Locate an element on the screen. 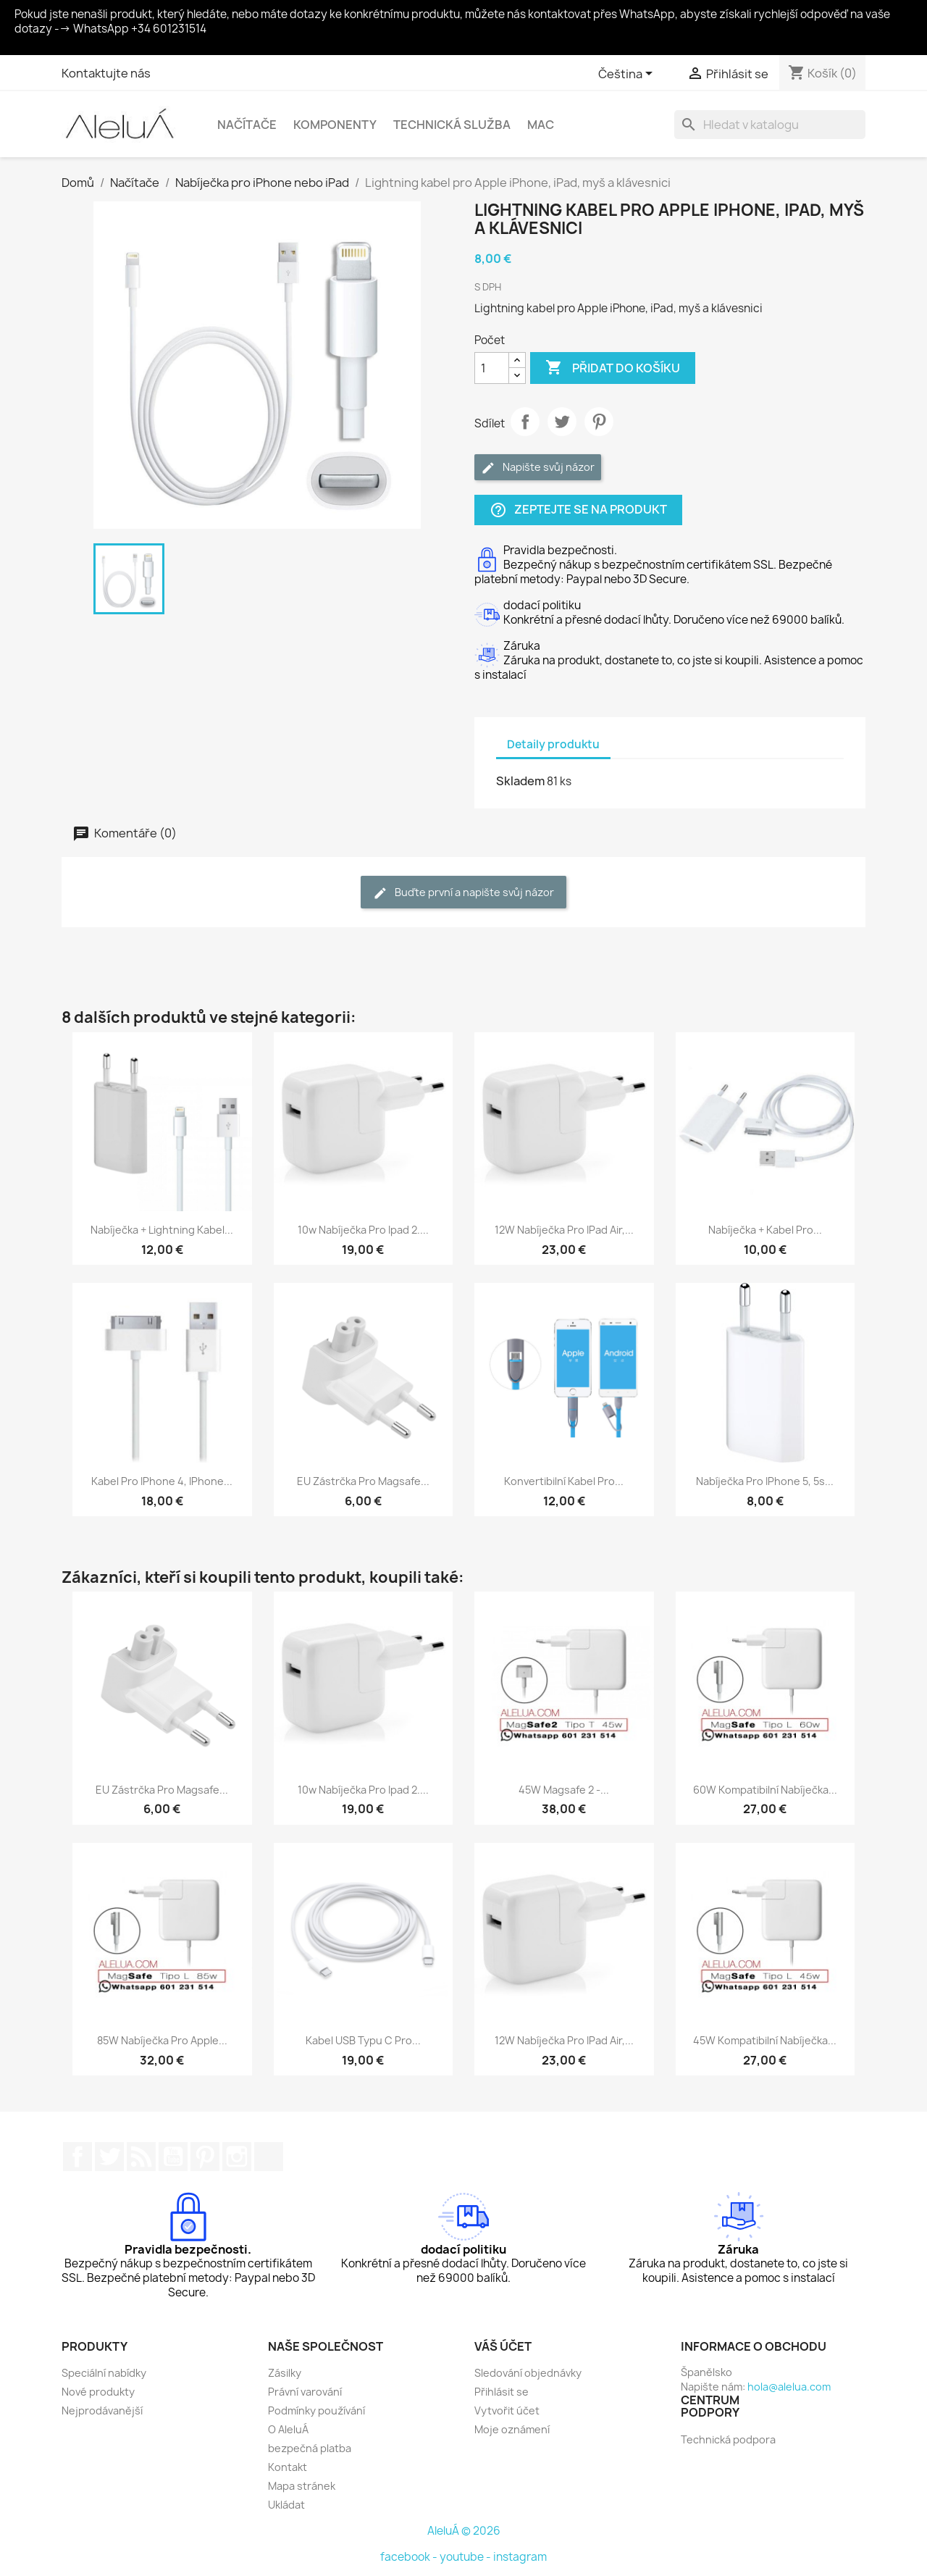 The width and height of the screenshot is (927, 2576). Twitter is located at coordinates (109, 2156).